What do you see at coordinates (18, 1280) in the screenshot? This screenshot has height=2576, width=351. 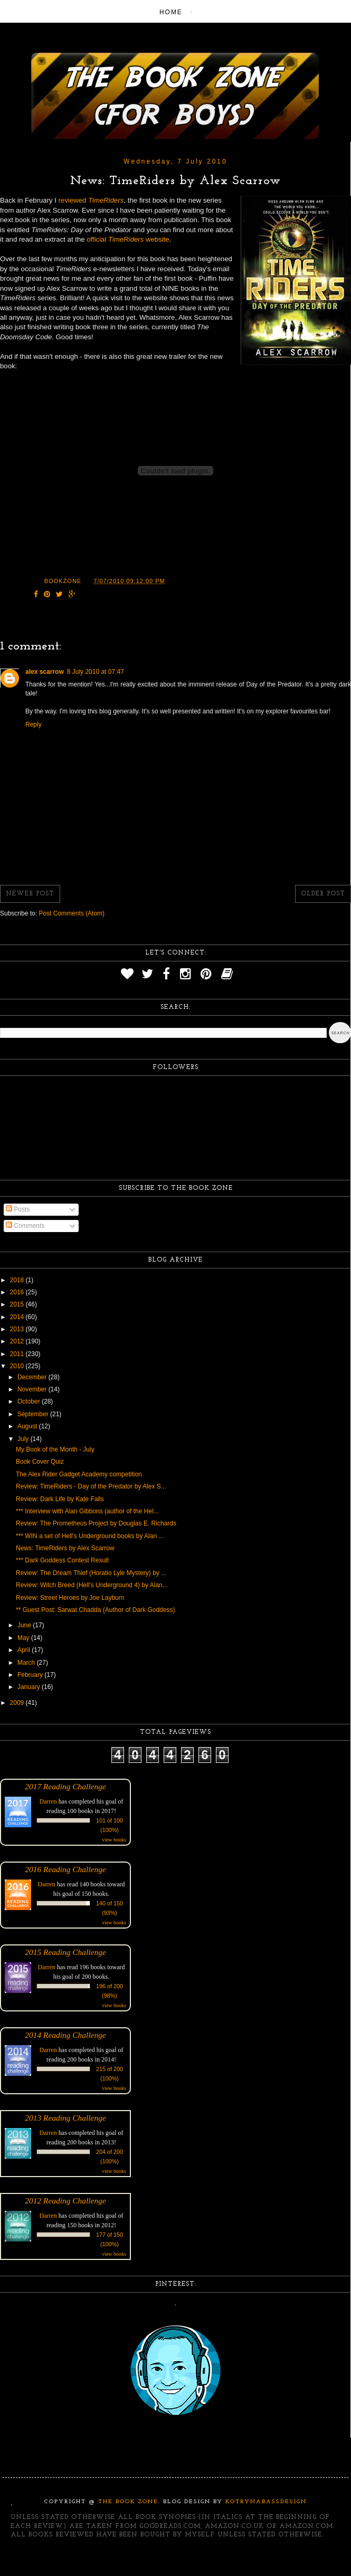 I see `2018` at bounding box center [18, 1280].